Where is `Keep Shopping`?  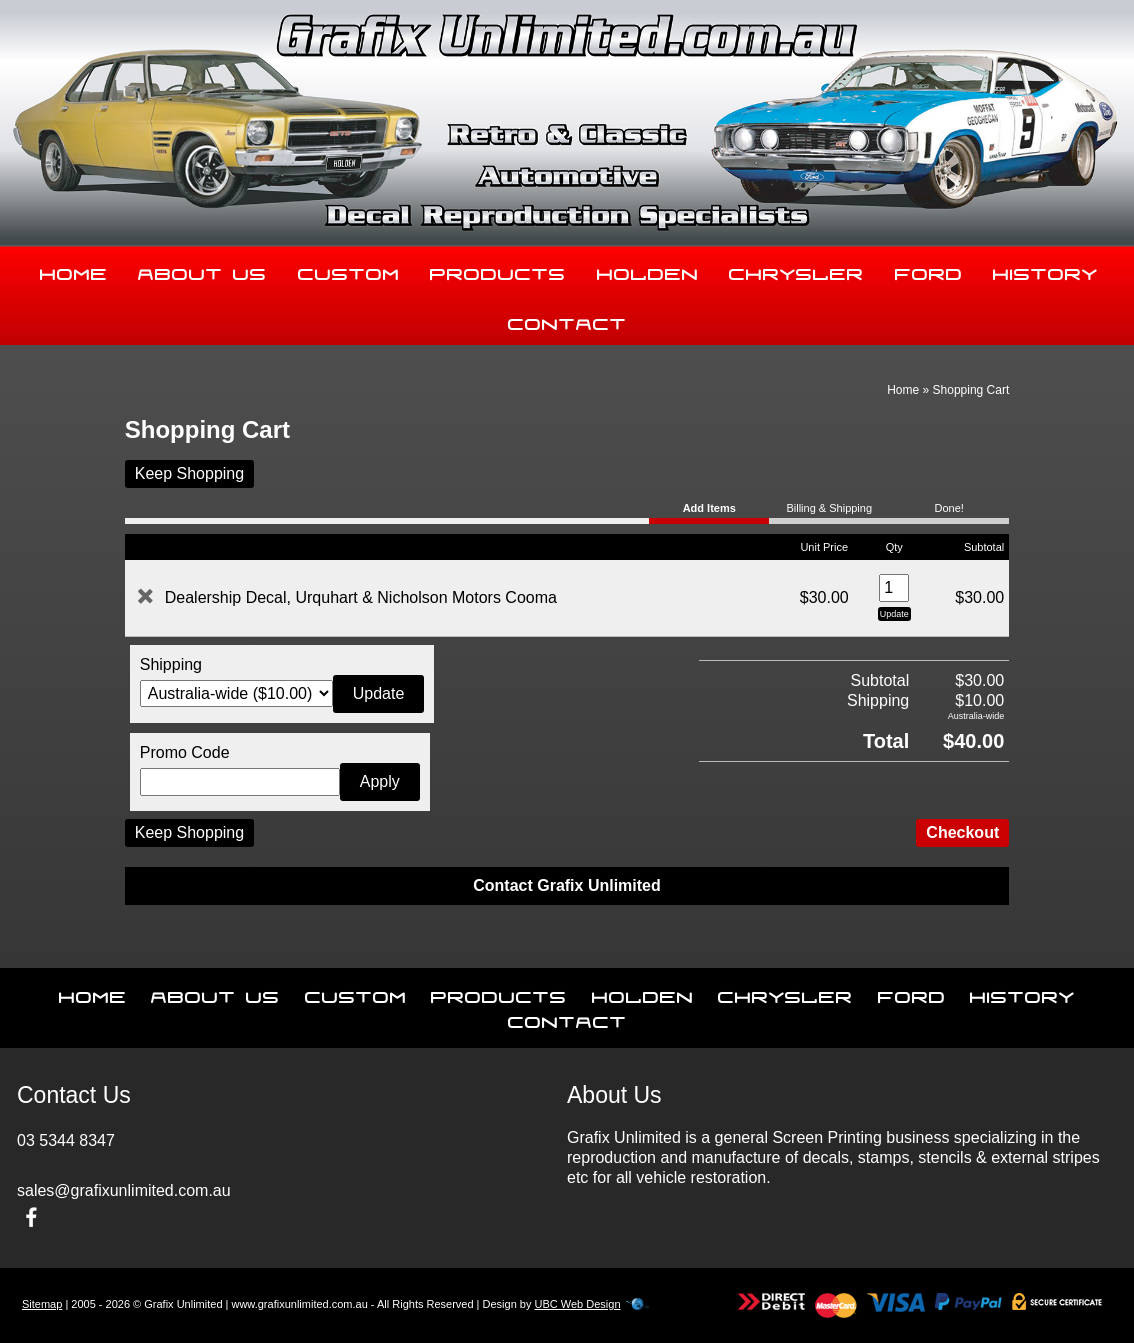 Keep Shopping is located at coordinates (189, 473).